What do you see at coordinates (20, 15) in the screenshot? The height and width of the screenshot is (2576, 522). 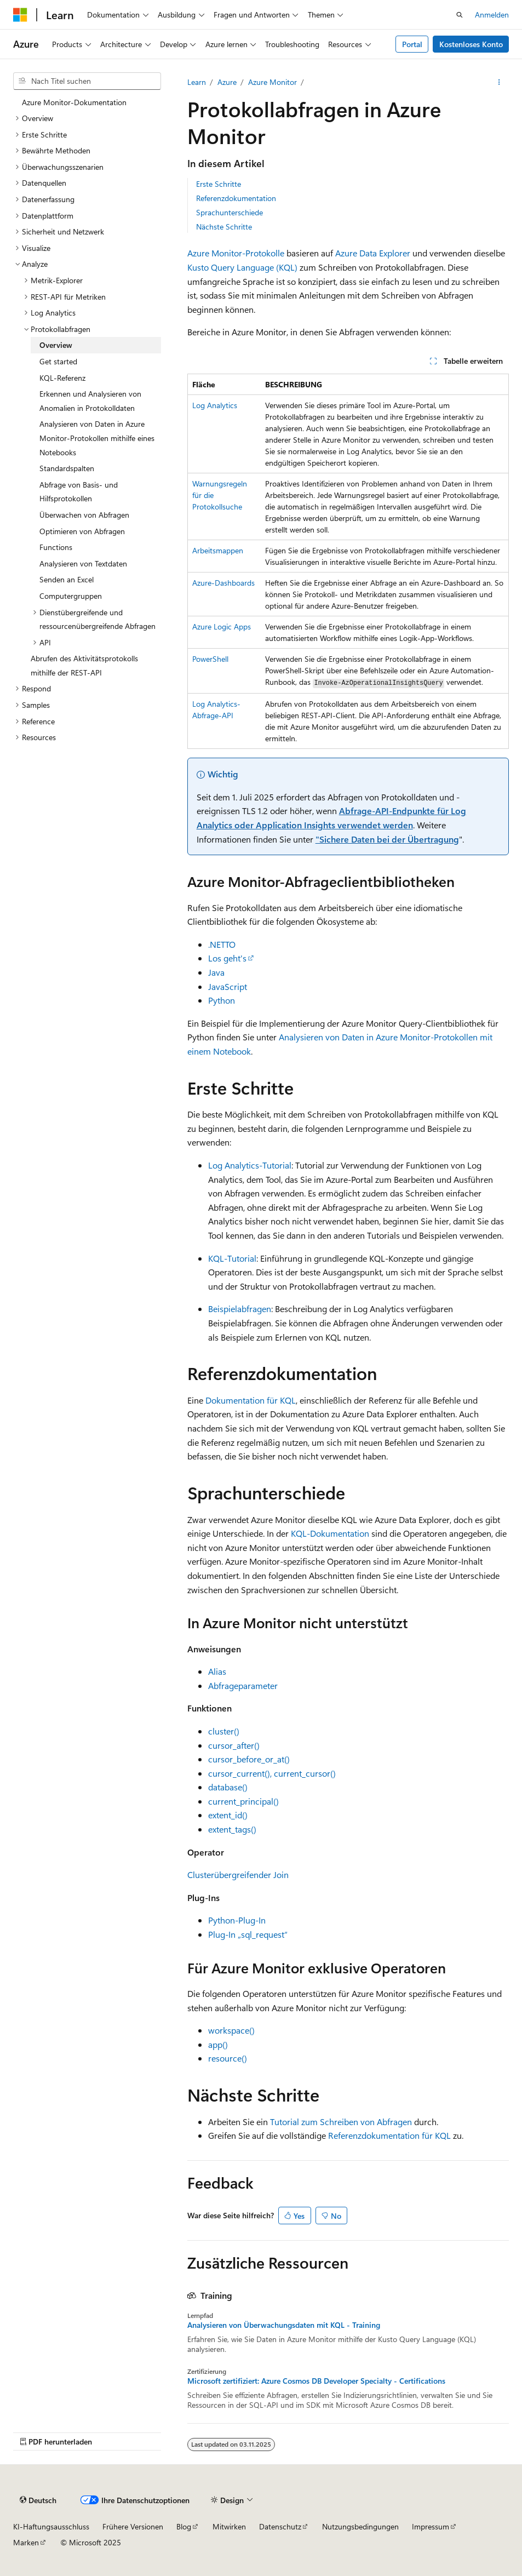 I see `[Microsoft]` at bounding box center [20, 15].